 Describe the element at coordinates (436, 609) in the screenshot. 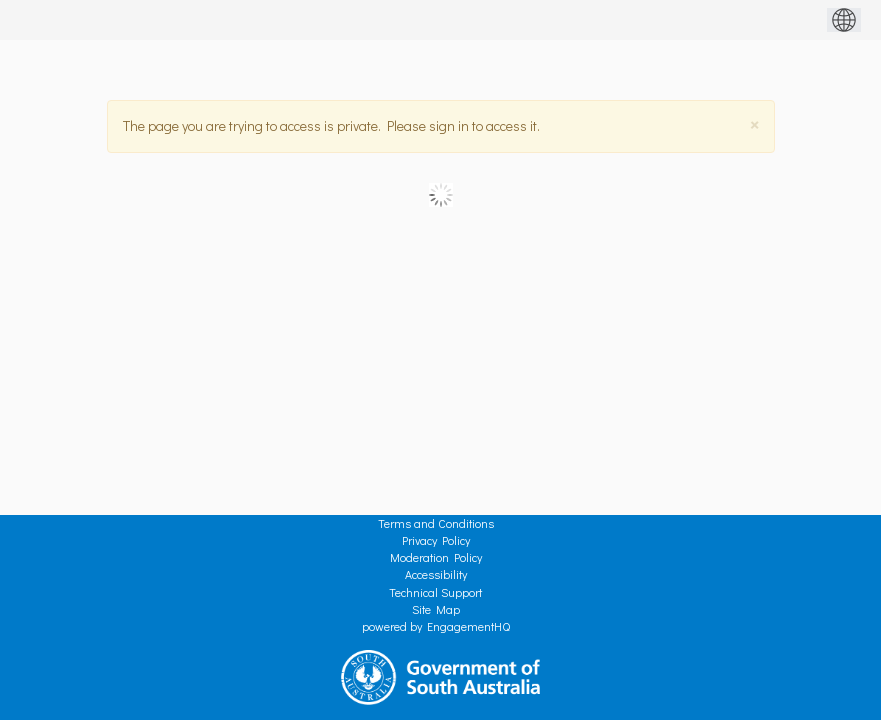

I see `Site Map` at that location.